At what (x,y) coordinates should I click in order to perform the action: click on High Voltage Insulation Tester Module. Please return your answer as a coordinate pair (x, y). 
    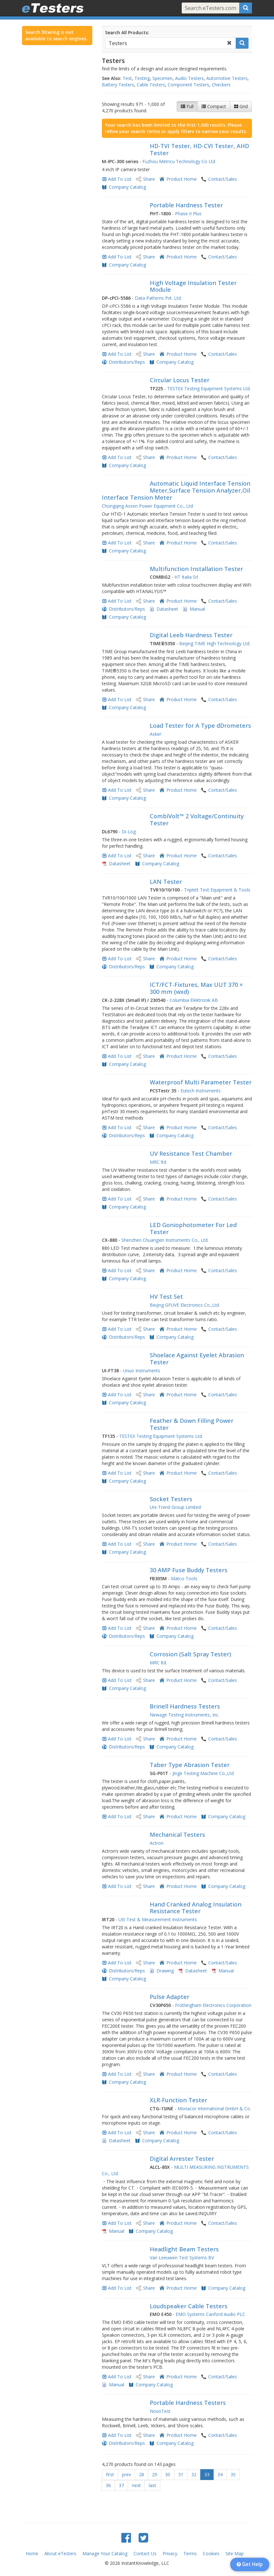
    Looking at the image, I should click on (193, 286).